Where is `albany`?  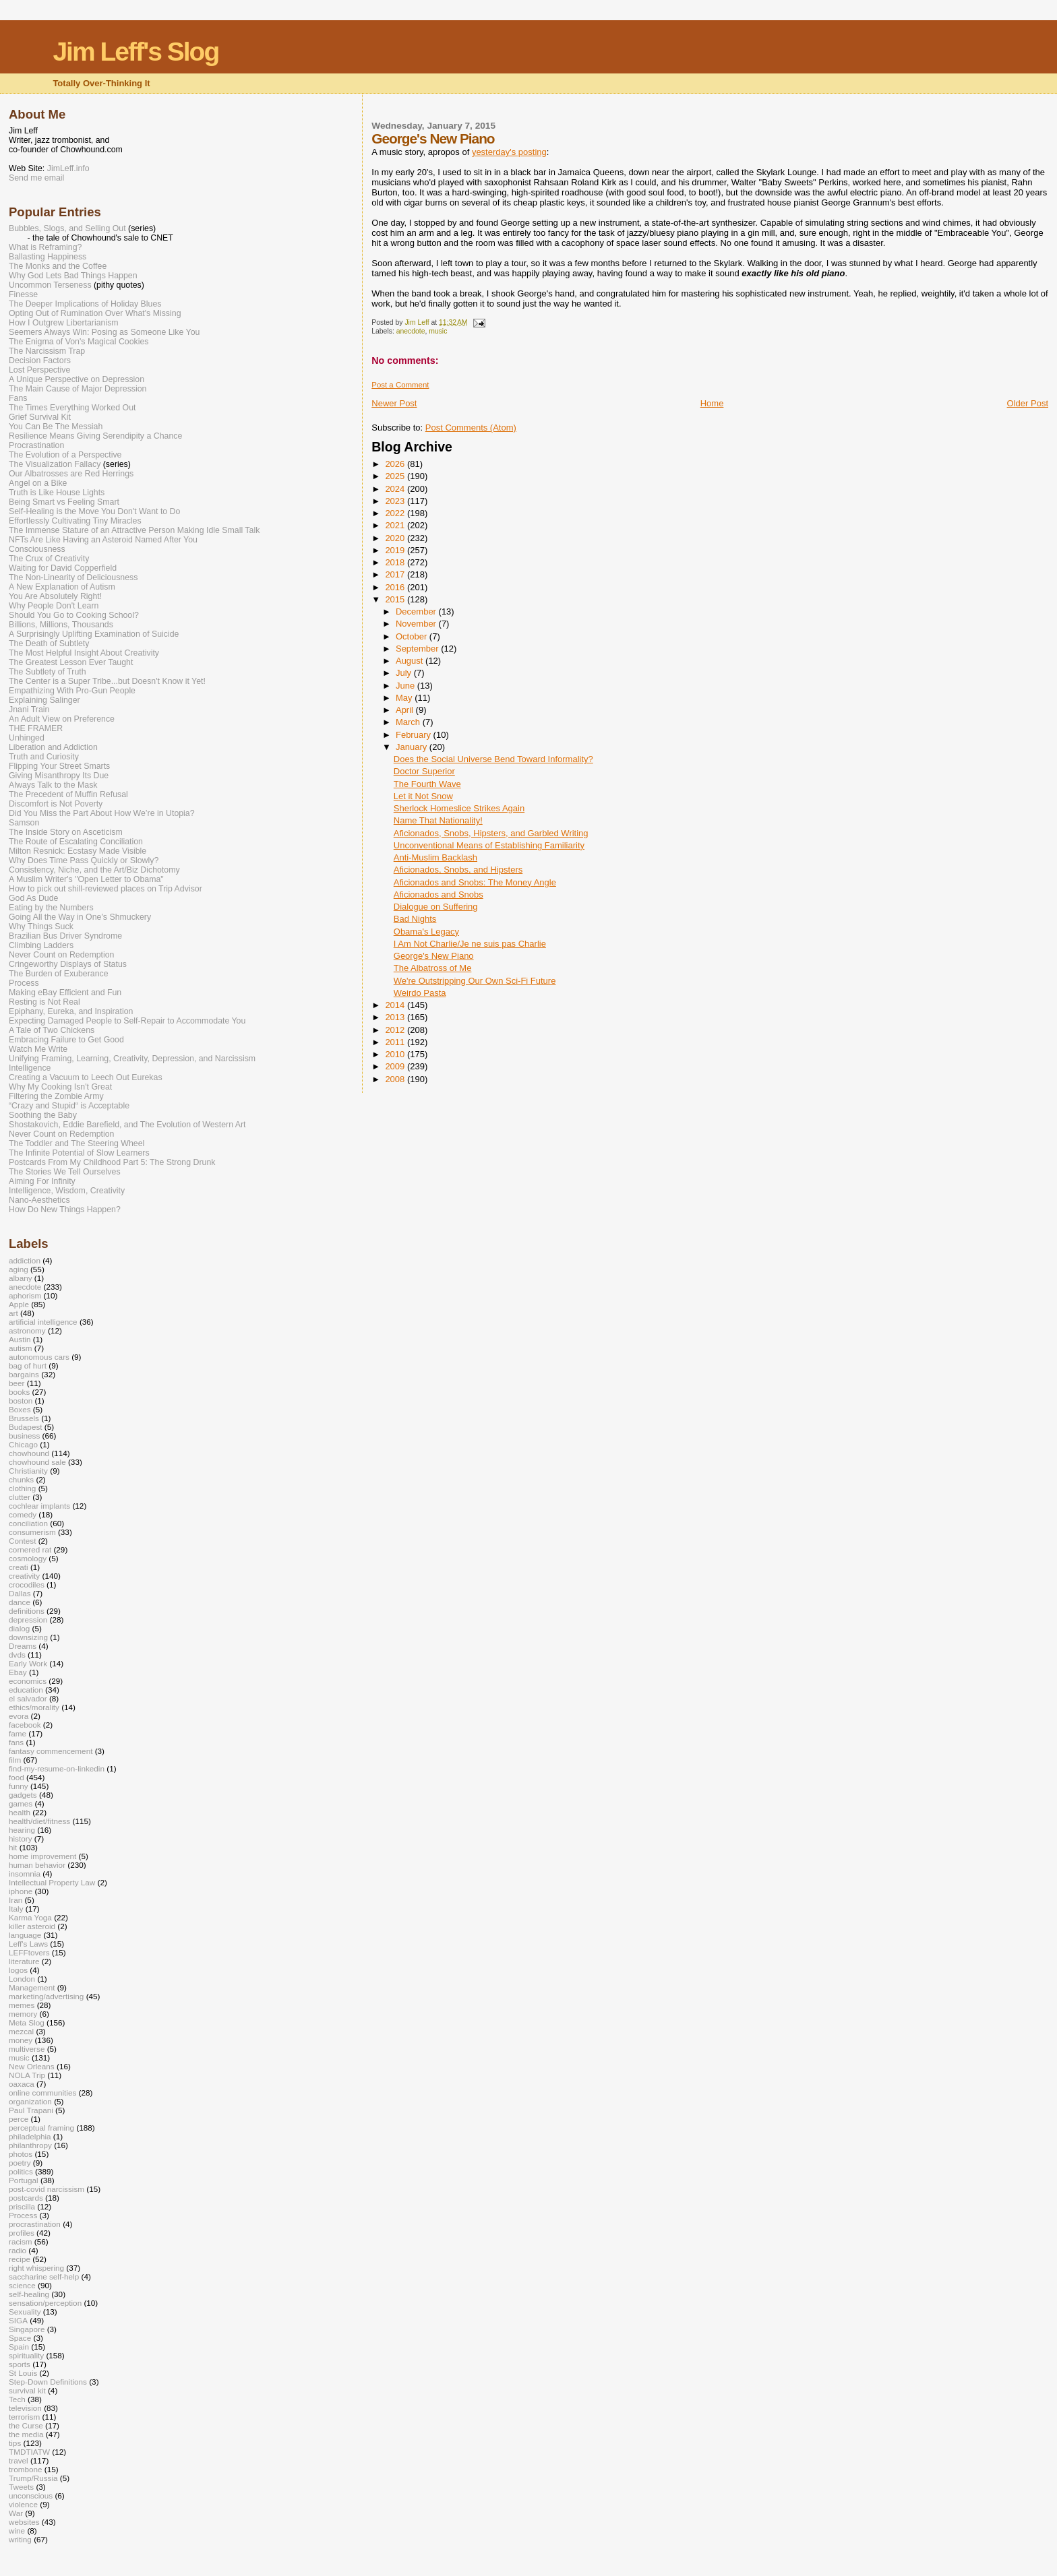 albany is located at coordinates (20, 1278).